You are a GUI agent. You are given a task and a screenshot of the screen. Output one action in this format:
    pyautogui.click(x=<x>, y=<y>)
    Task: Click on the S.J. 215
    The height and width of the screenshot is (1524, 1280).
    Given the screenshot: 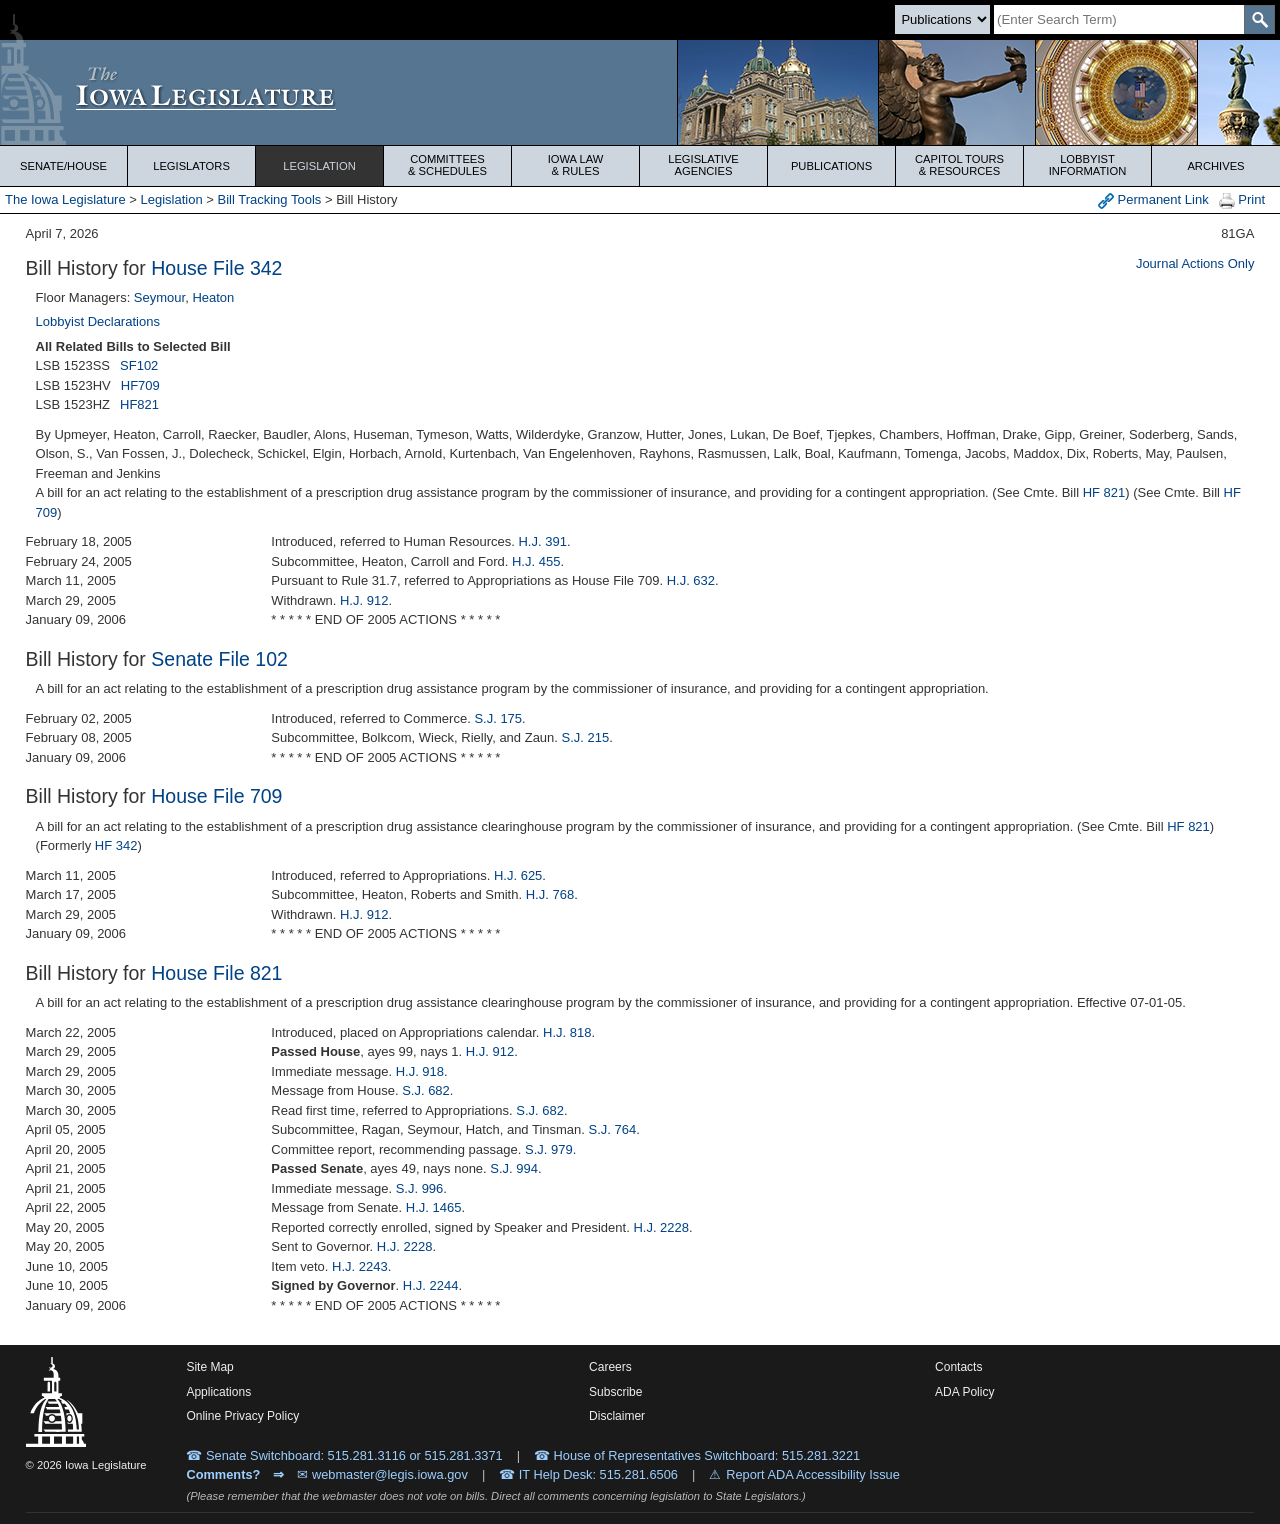 What is the action you would take?
    pyautogui.click(x=586, y=737)
    